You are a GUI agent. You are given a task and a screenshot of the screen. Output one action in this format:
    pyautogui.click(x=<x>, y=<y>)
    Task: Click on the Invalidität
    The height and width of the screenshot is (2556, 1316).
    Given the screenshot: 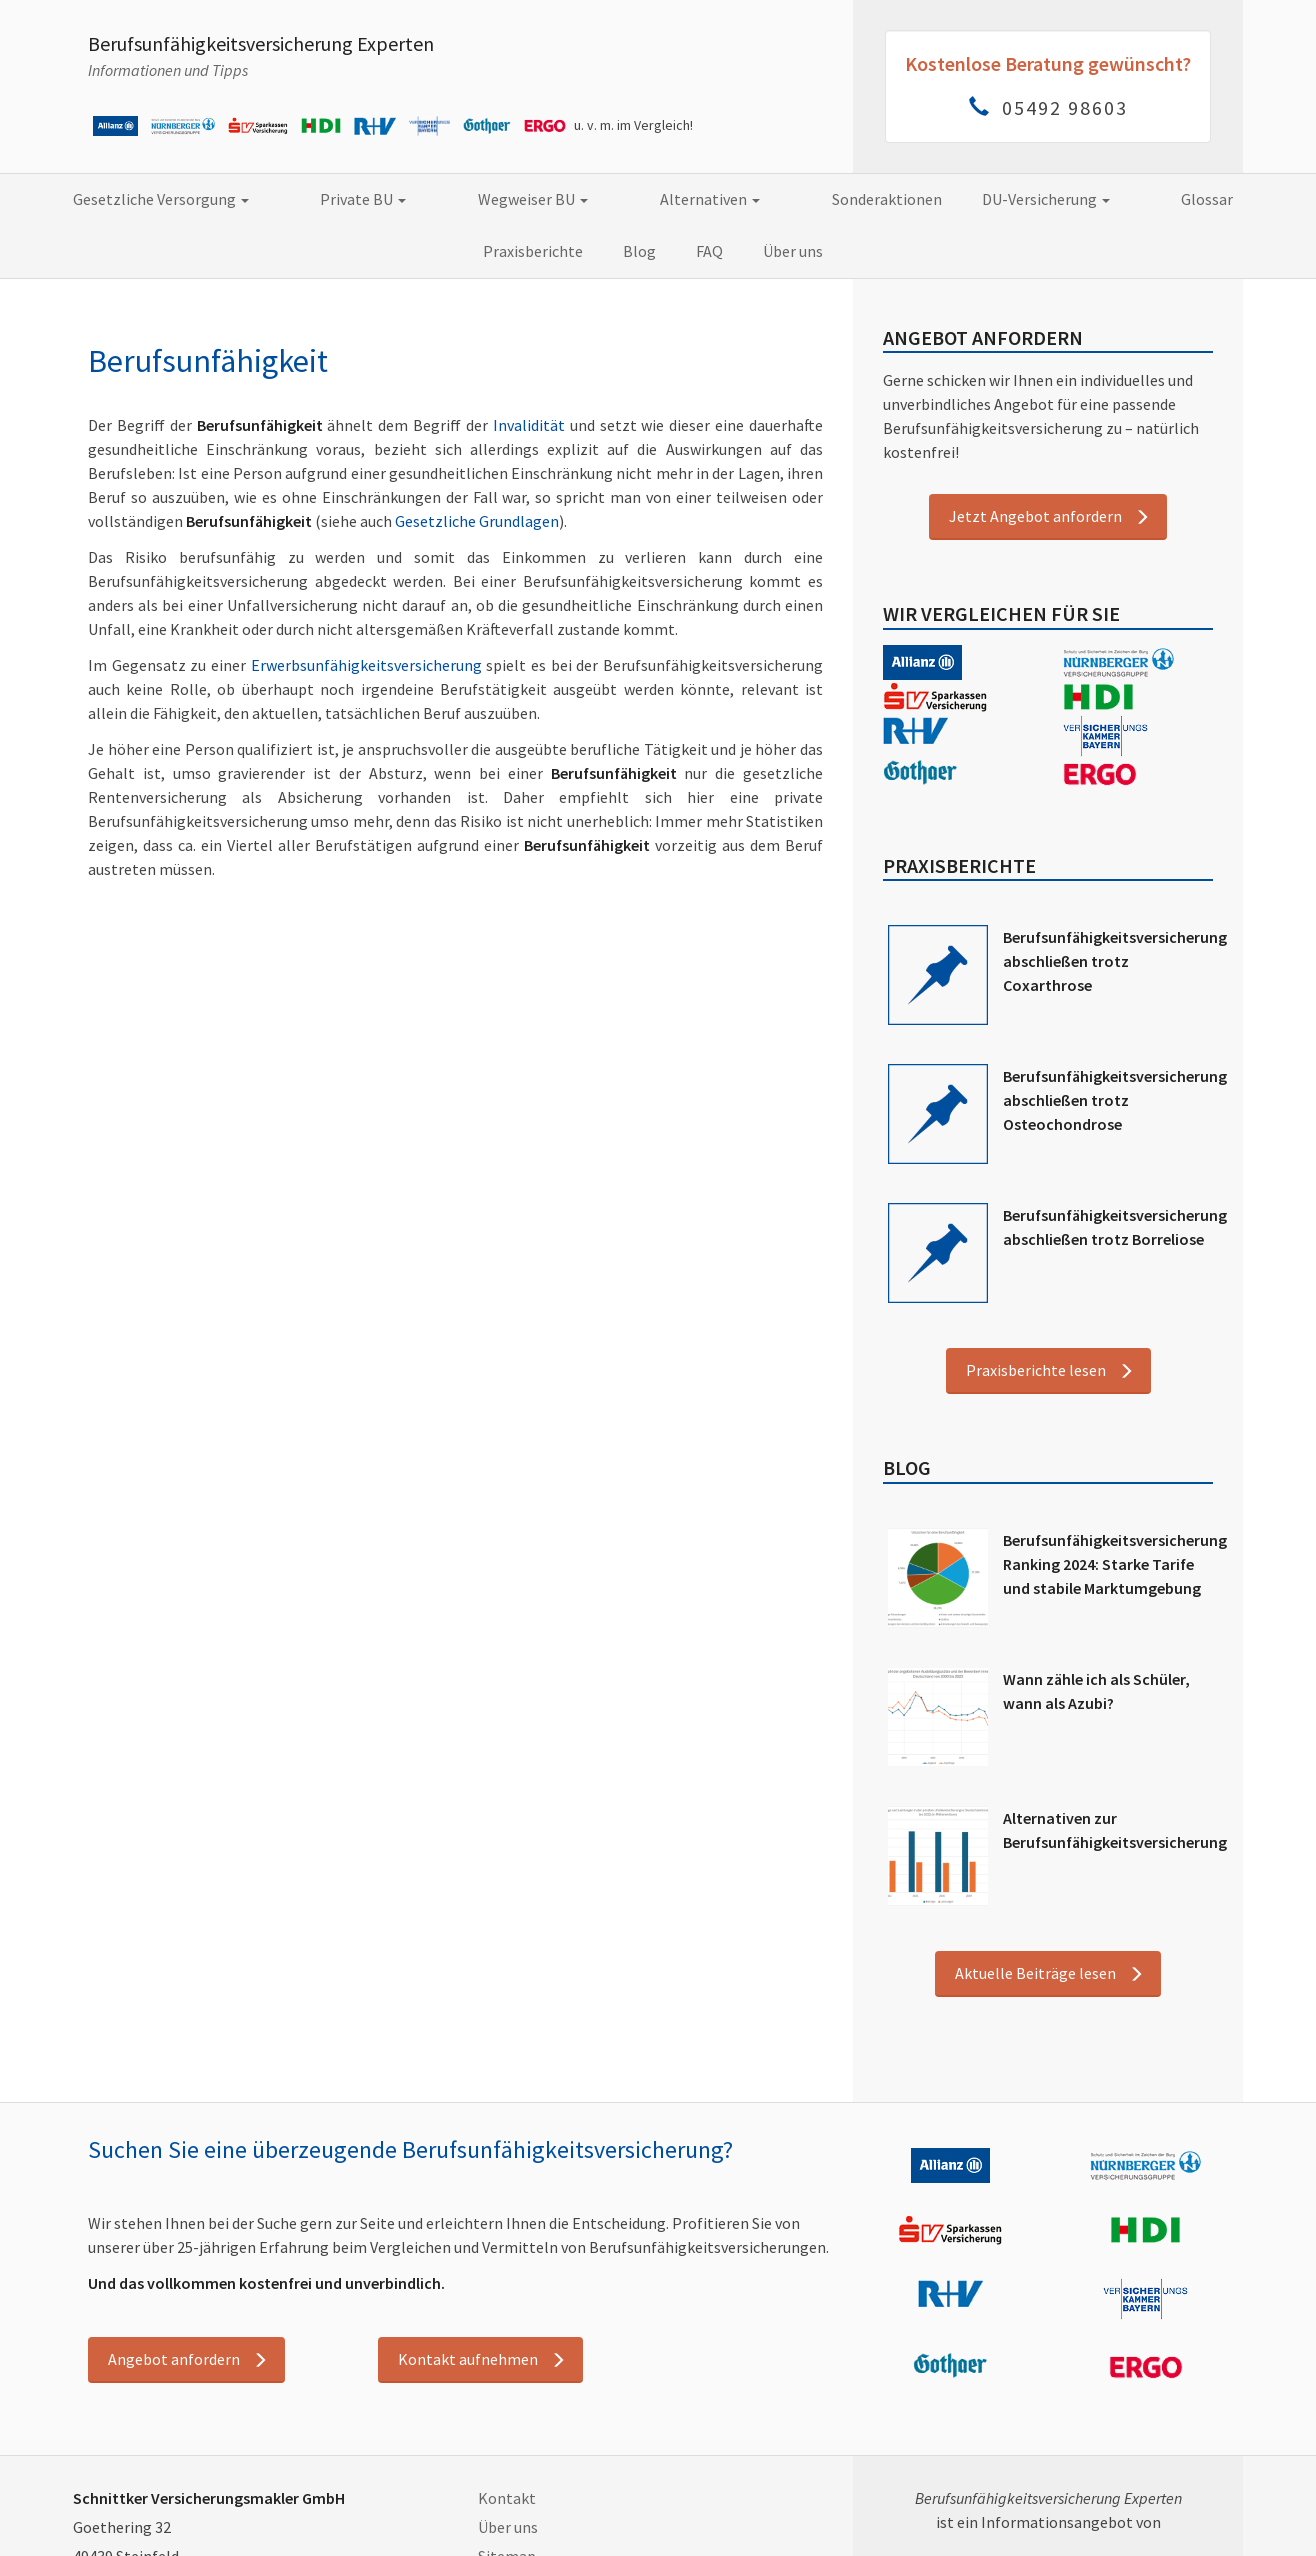 What is the action you would take?
    pyautogui.click(x=529, y=425)
    